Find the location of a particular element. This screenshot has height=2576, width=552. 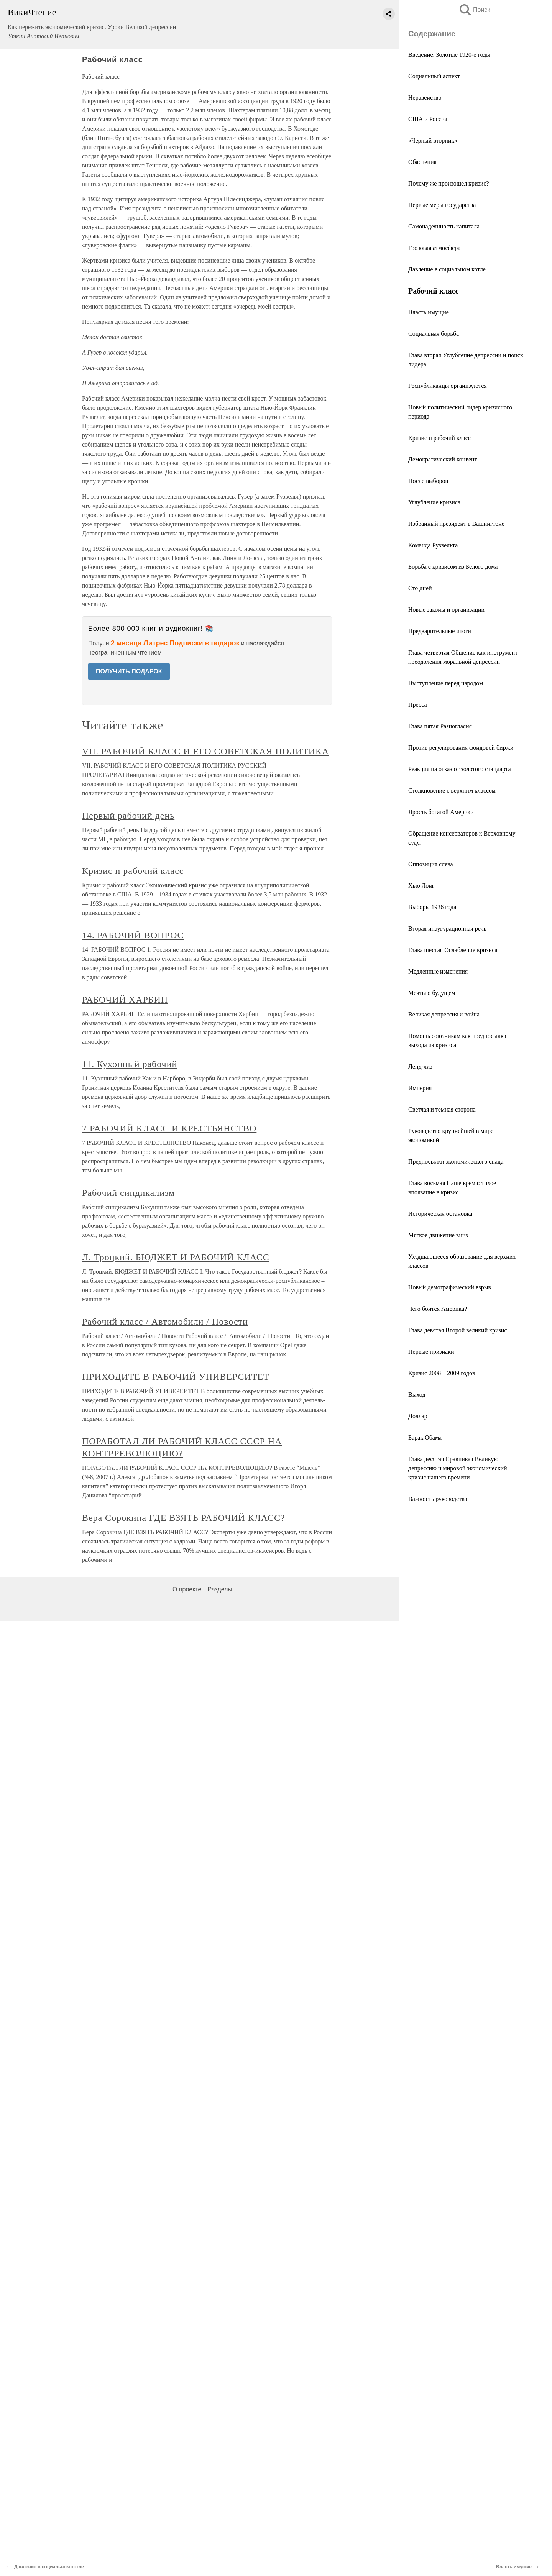

Давление в социальном котле is located at coordinates (447, 269).